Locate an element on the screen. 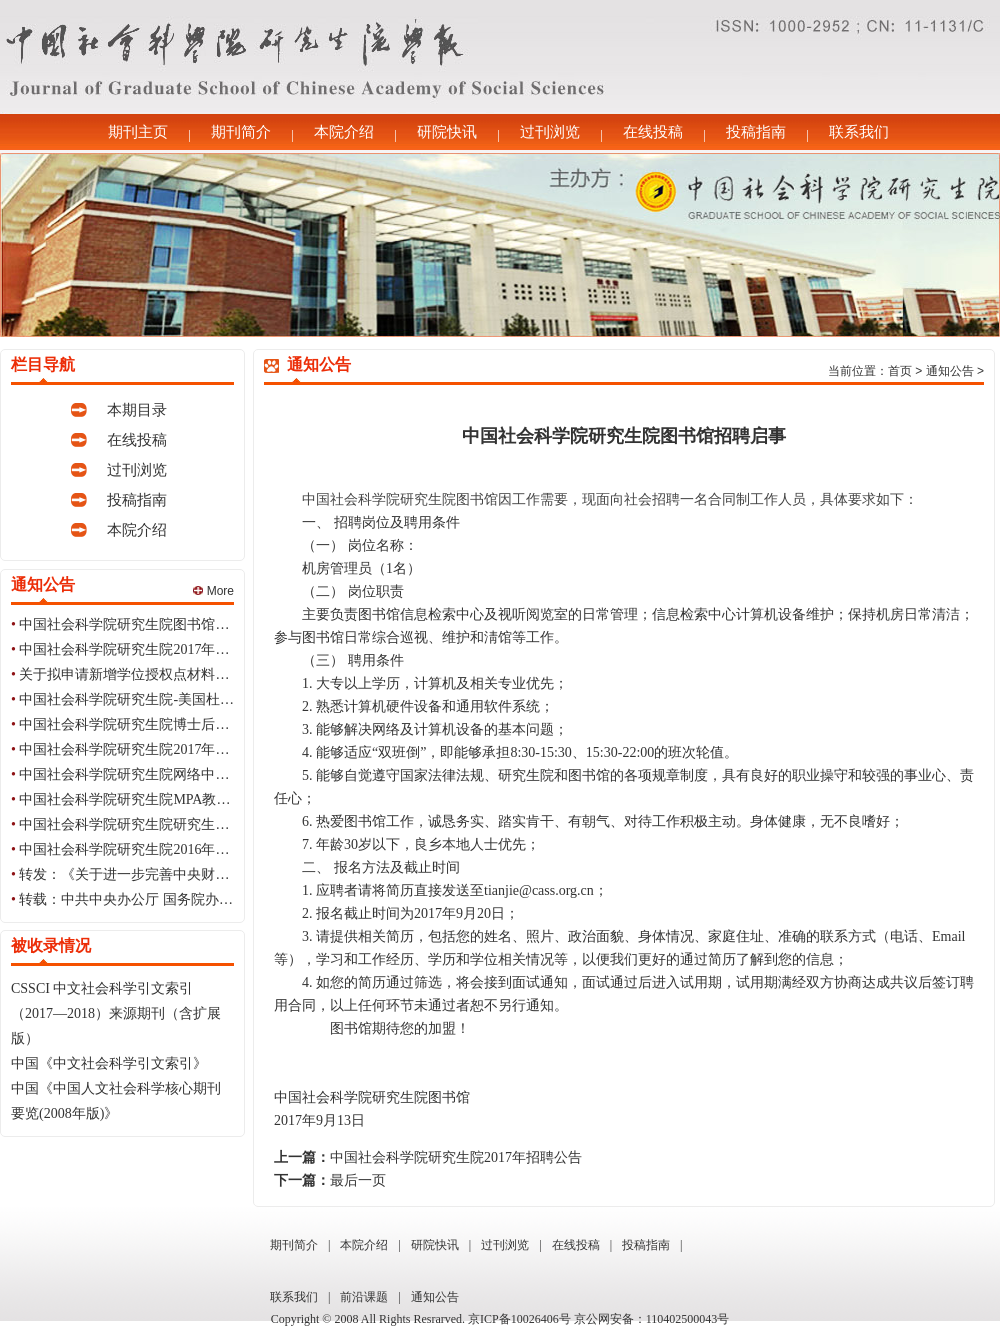  中国社会科学院研究生院图书馆招聘启事 is located at coordinates (145, 624).